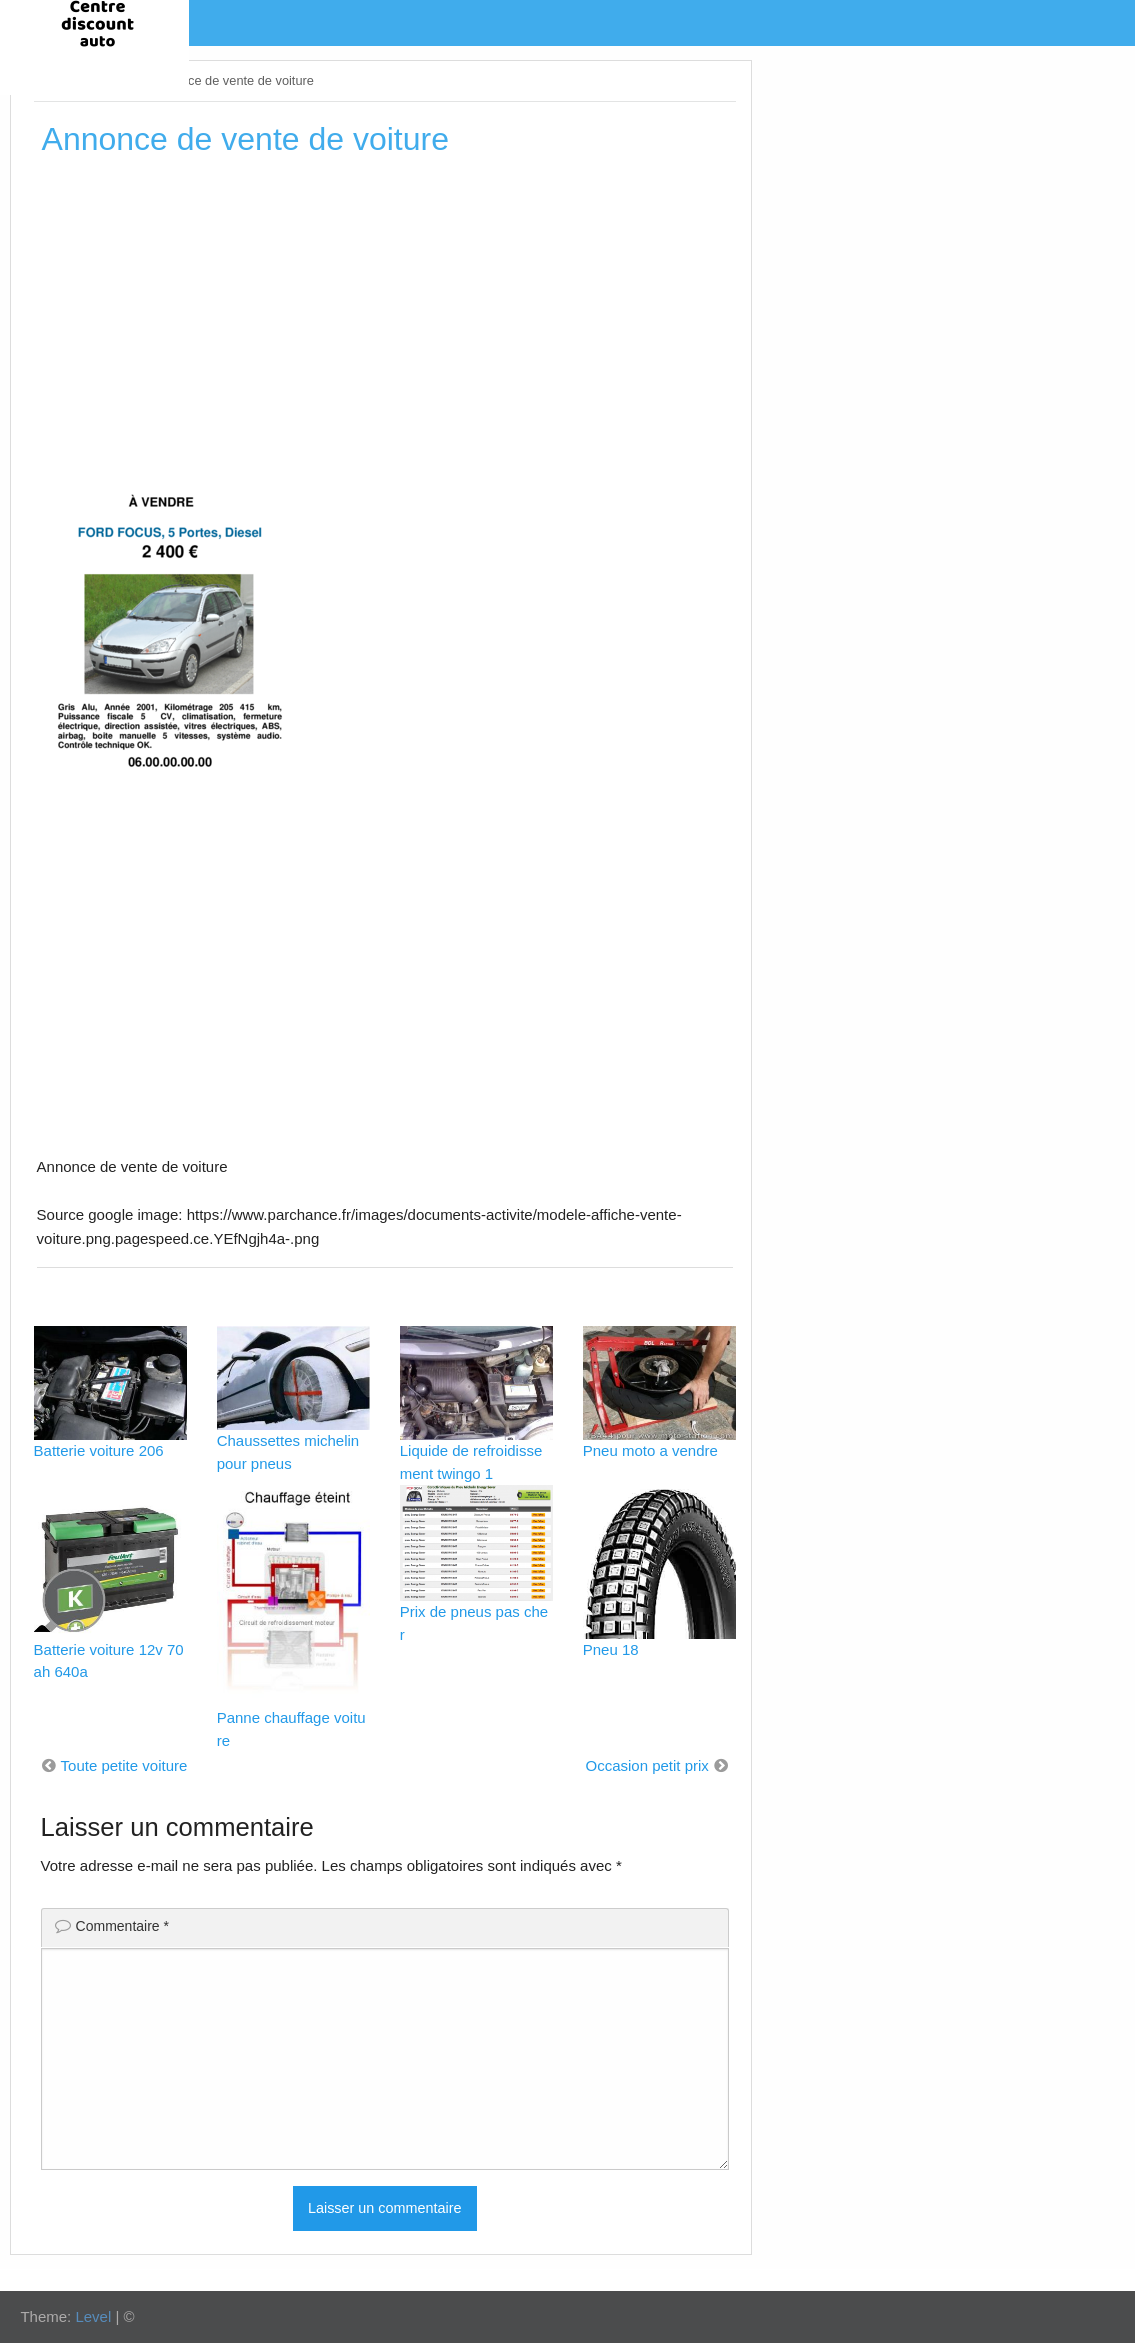  What do you see at coordinates (385, 319) in the screenshot?
I see `[Advertisement]` at bounding box center [385, 319].